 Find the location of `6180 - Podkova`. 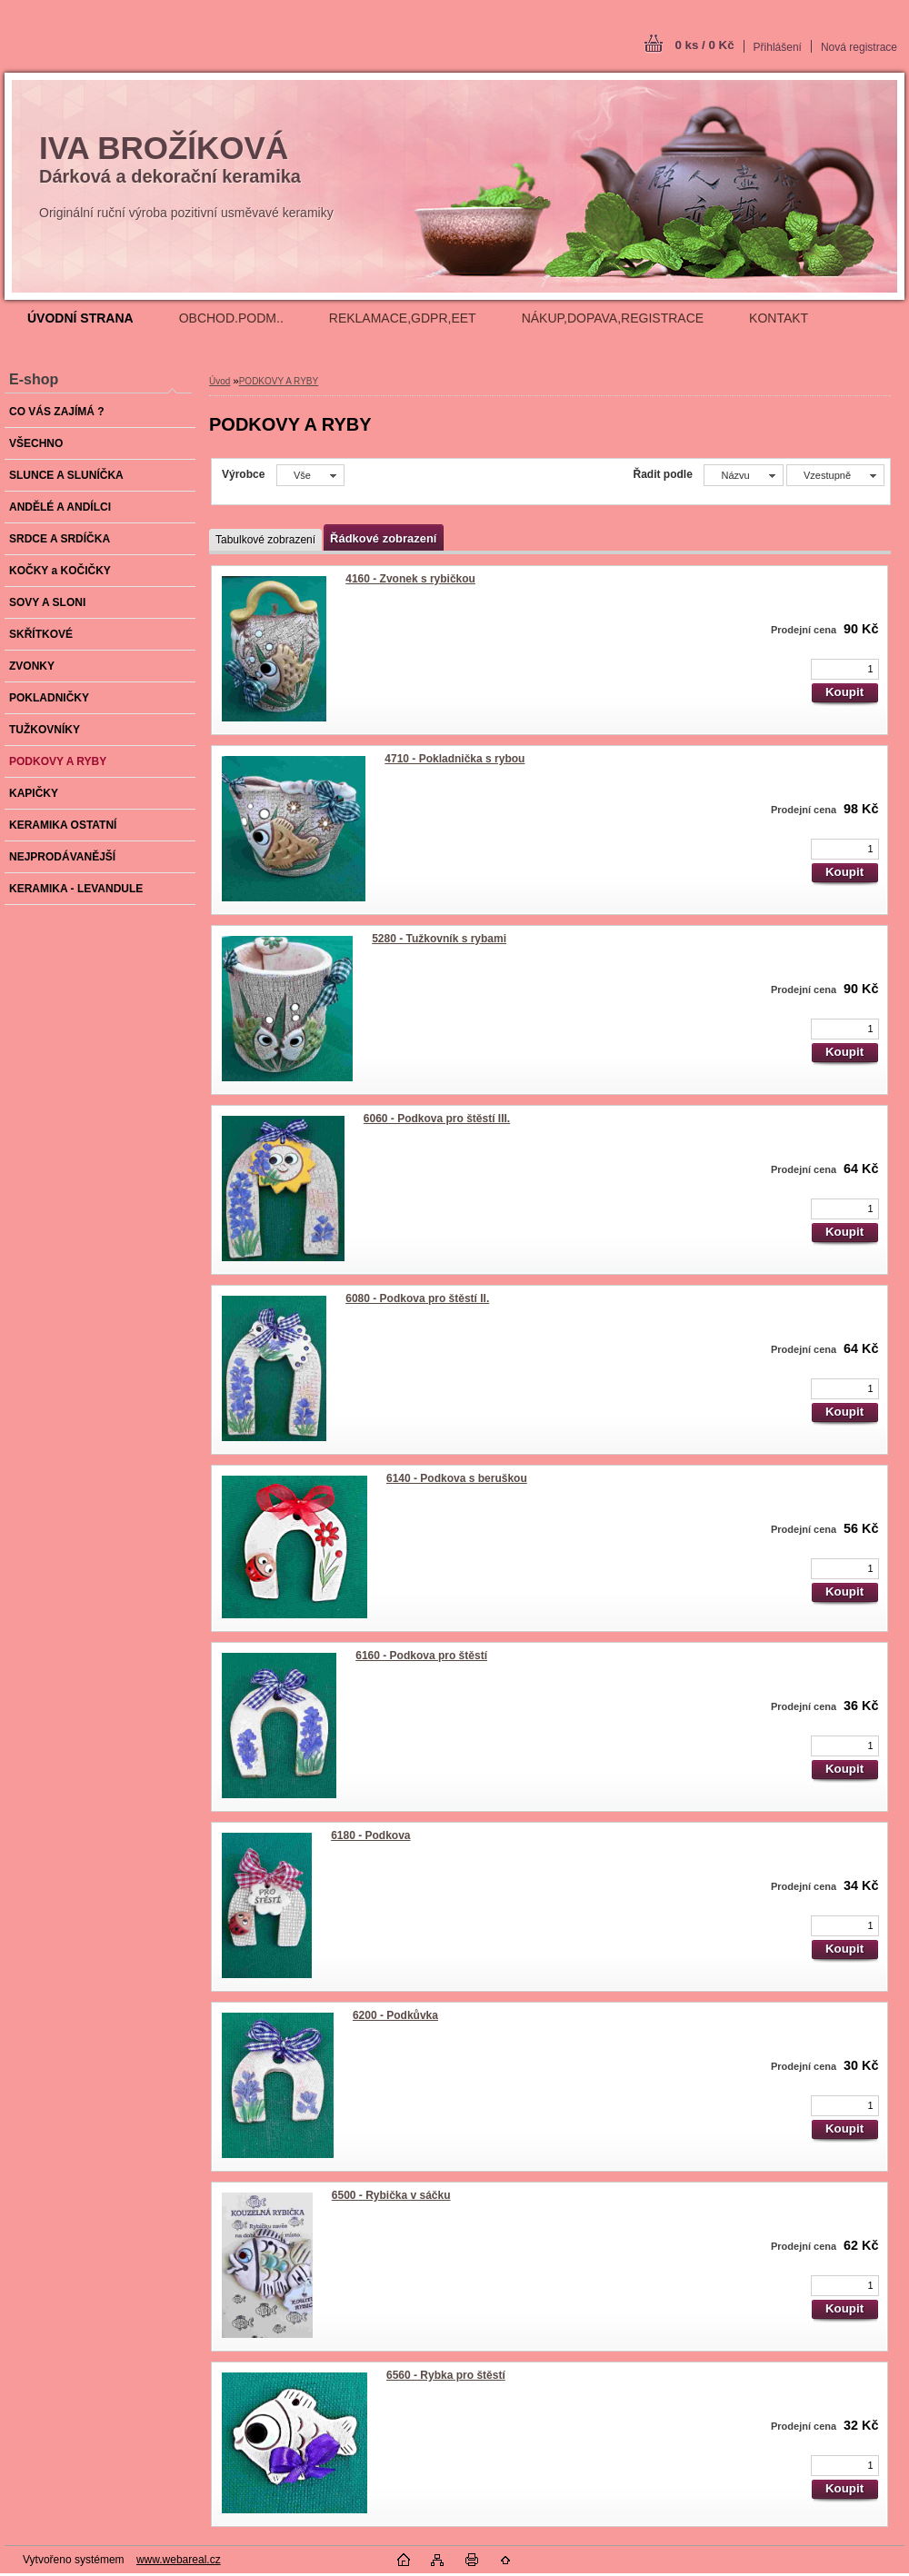

6180 - Podkova is located at coordinates (370, 1835).